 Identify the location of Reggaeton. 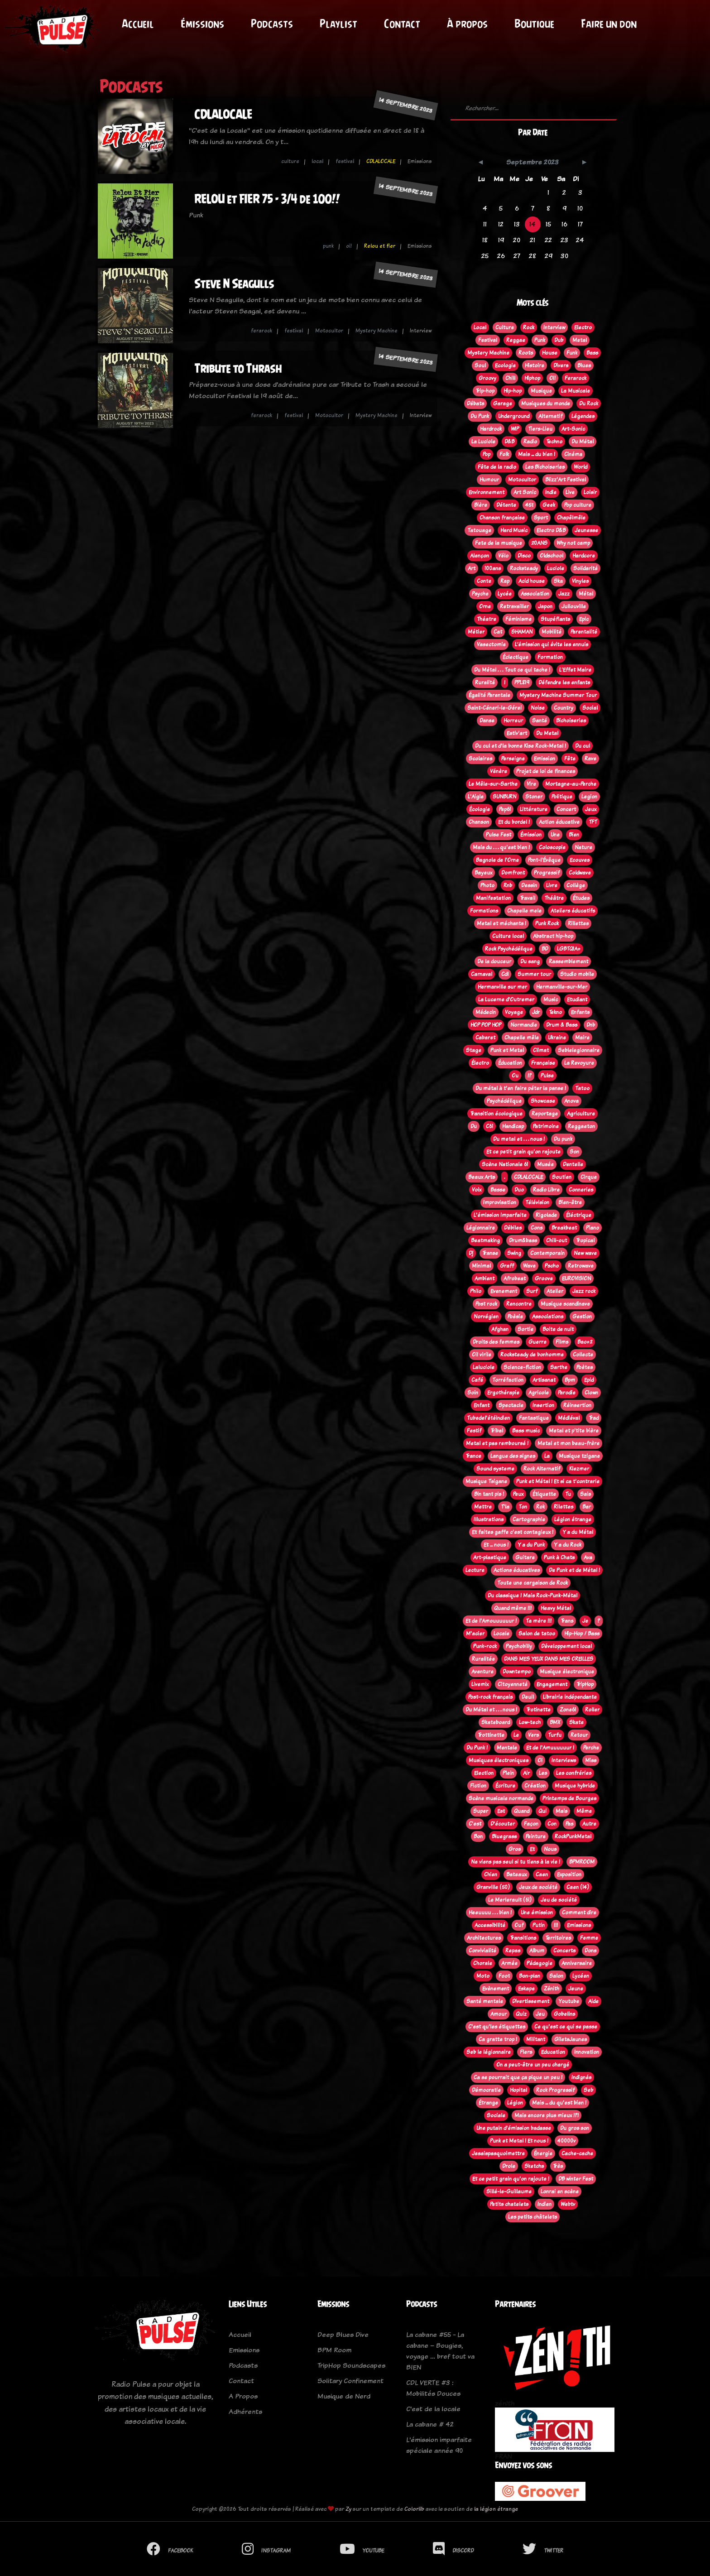
(581, 1126).